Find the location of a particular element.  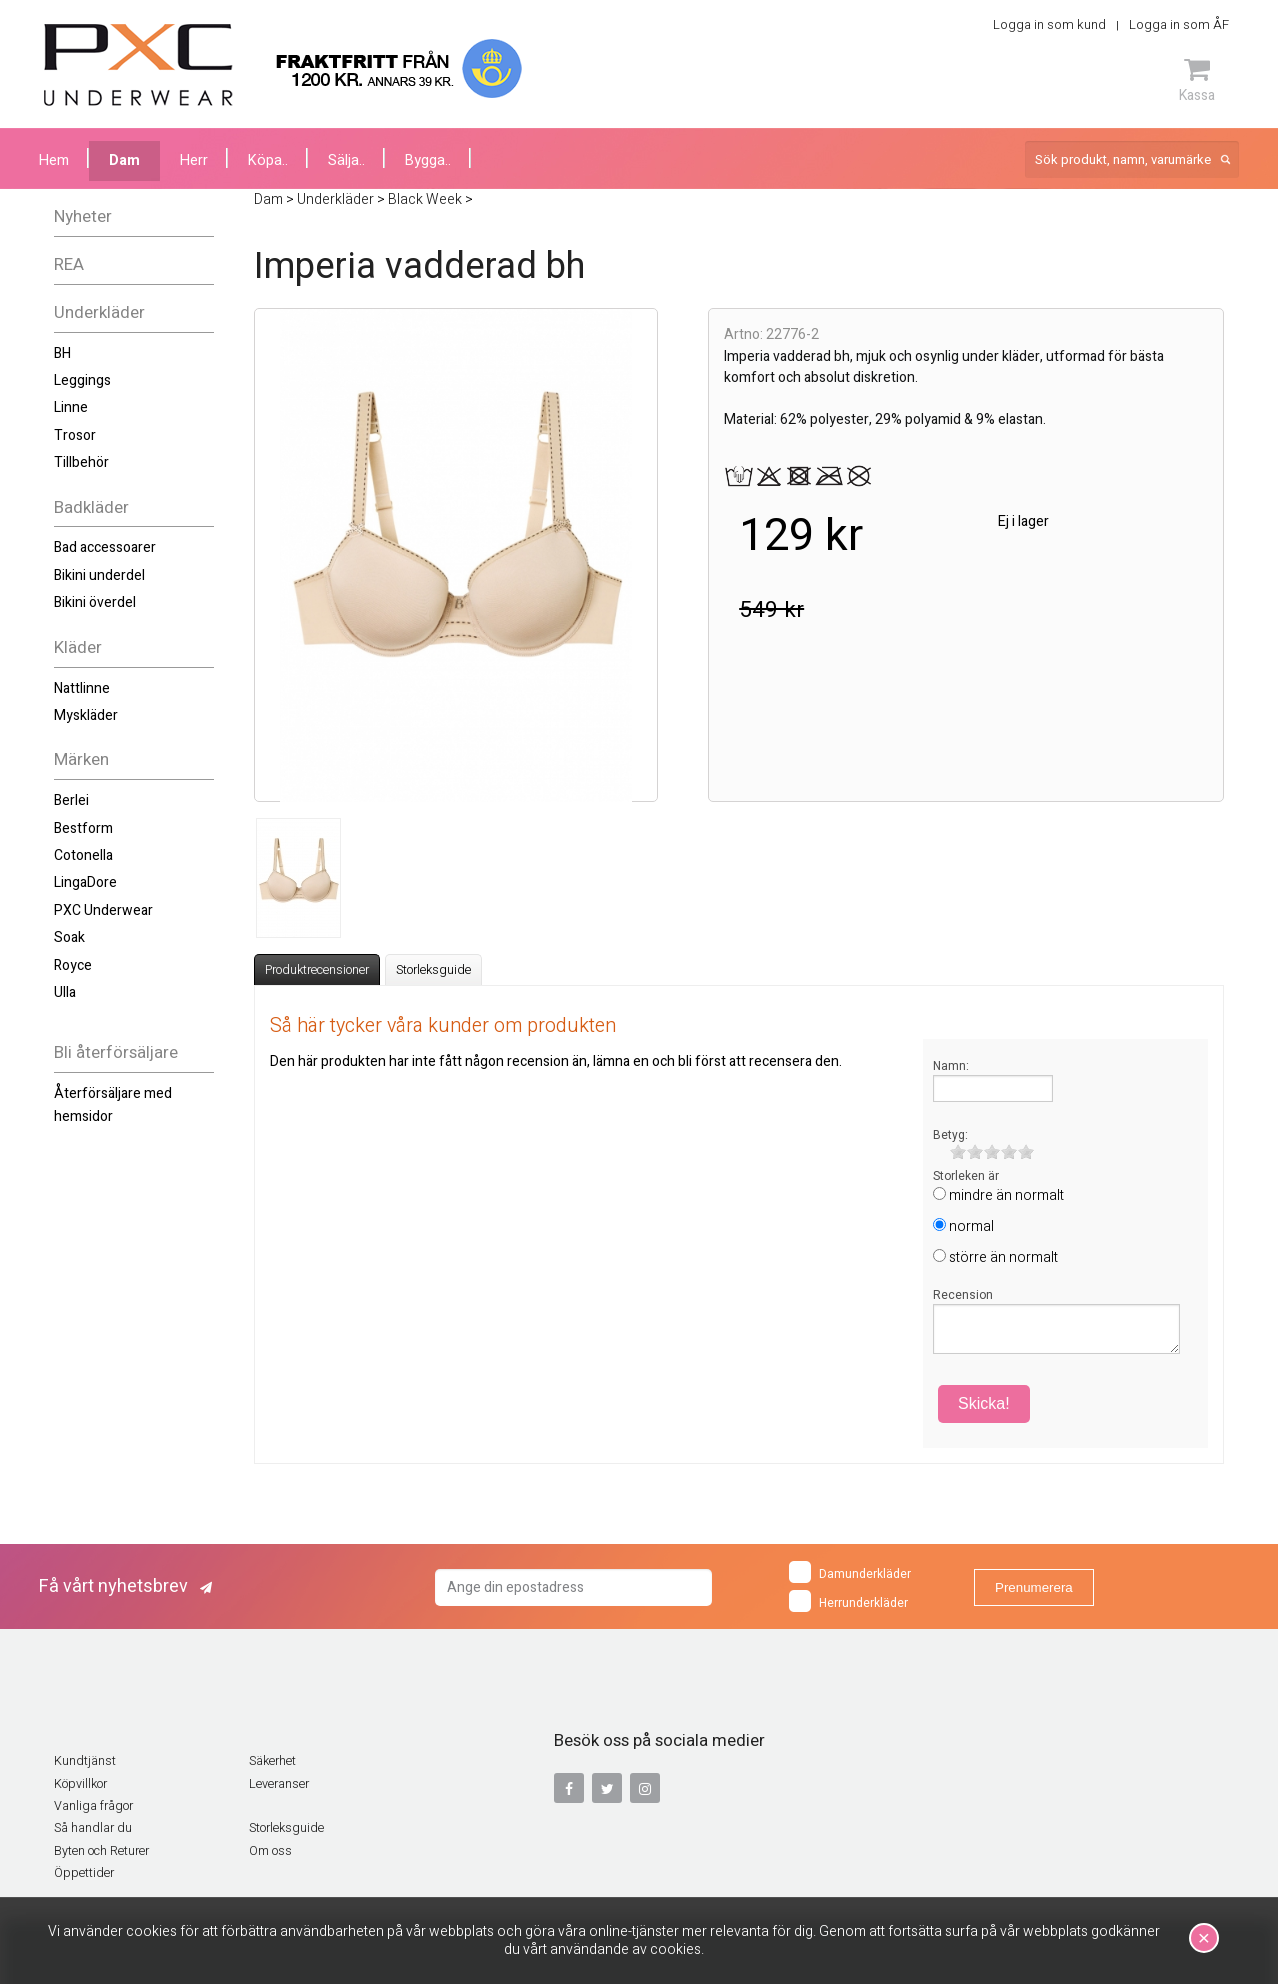

Kläder is located at coordinates (78, 647).